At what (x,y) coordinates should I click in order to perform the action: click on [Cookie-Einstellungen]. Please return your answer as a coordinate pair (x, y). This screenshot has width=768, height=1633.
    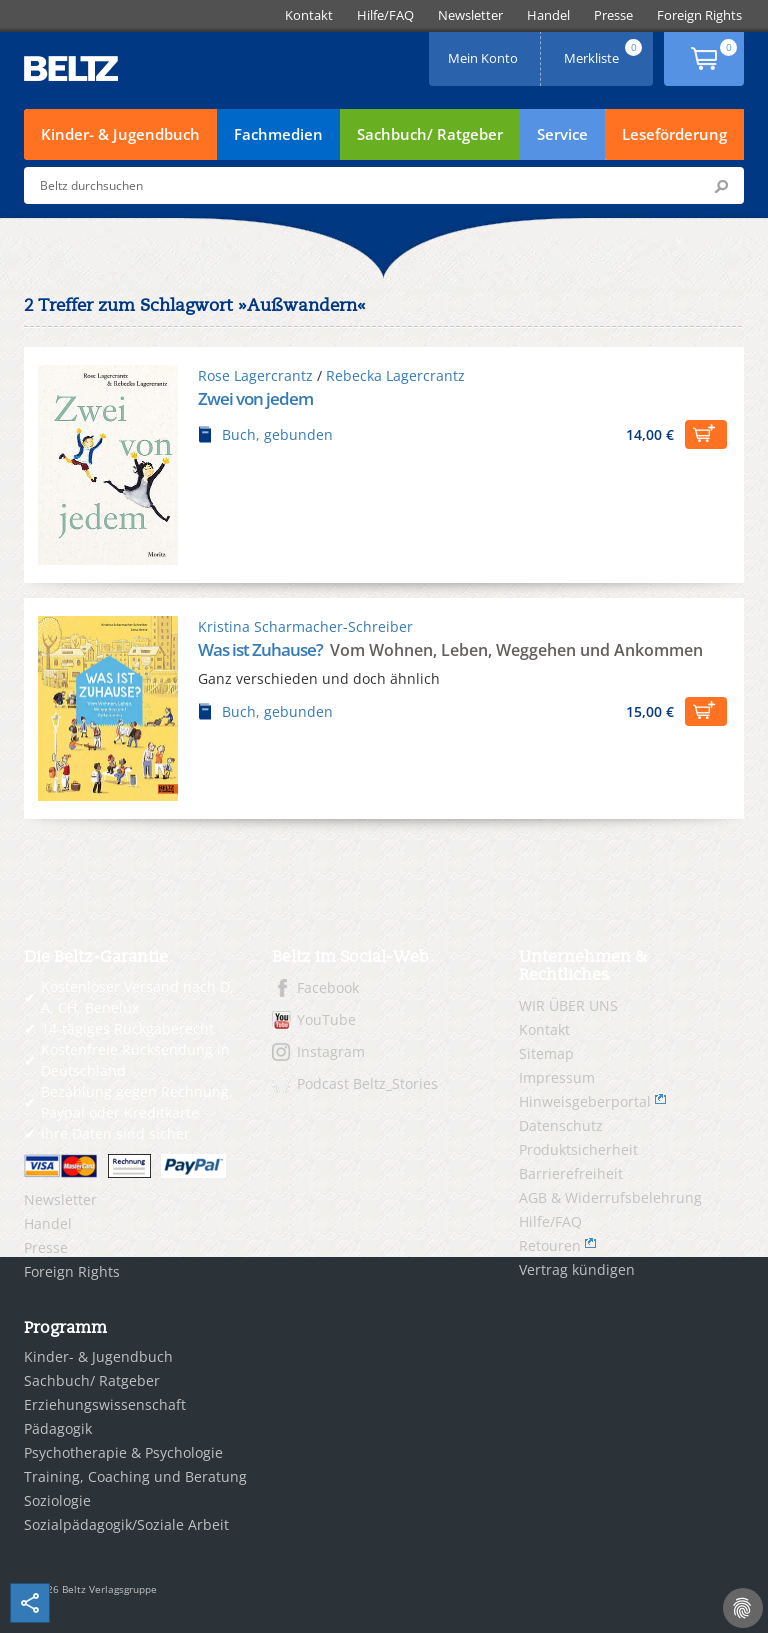
    Looking at the image, I should click on (743, 1608).